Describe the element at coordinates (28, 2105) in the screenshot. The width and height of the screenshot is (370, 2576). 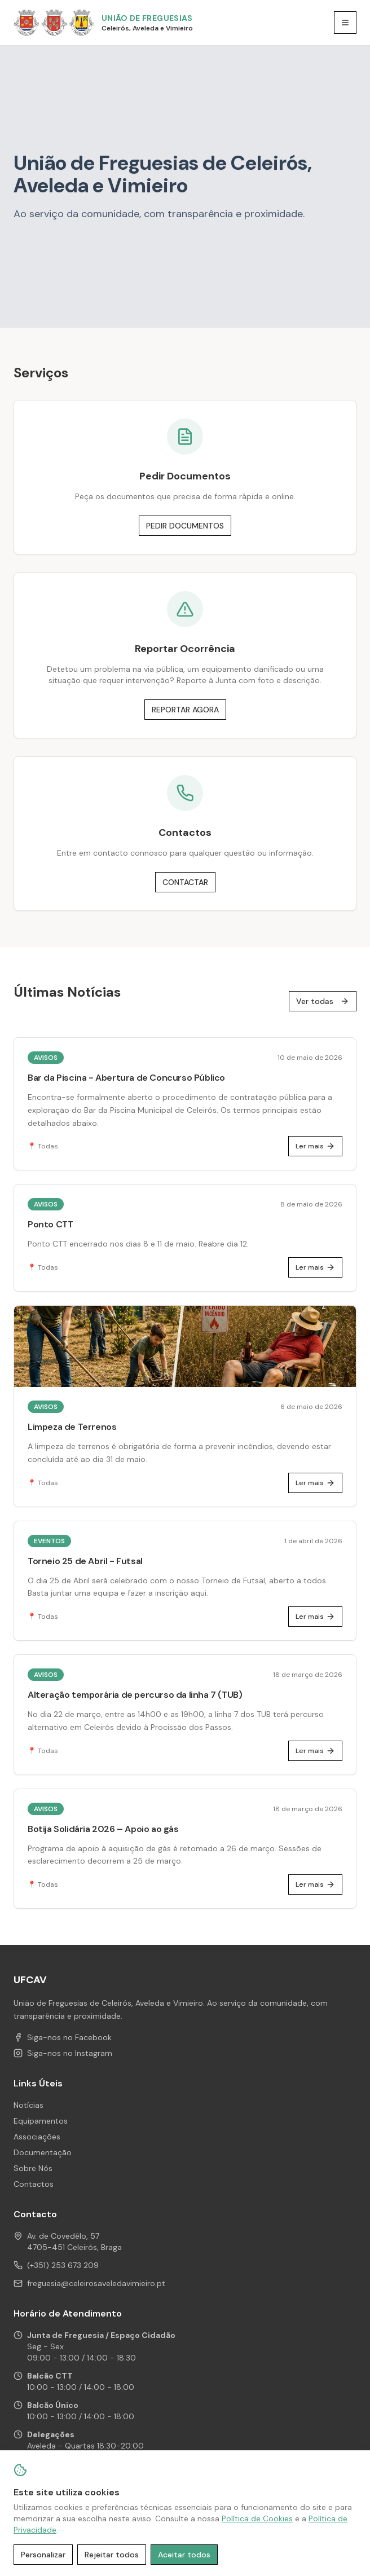
I see `Notícias` at that location.